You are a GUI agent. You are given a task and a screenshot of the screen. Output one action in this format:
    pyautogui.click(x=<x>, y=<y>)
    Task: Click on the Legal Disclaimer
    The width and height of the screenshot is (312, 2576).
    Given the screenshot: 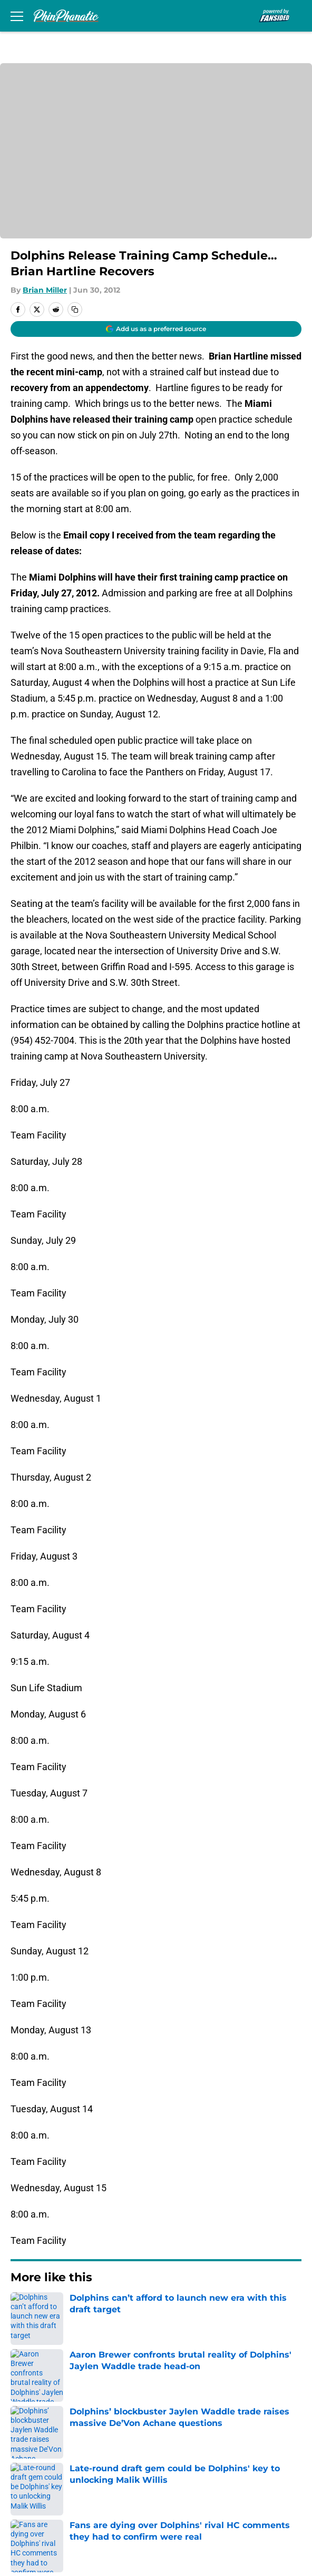 What is the action you would take?
    pyautogui.click(x=43, y=2480)
    